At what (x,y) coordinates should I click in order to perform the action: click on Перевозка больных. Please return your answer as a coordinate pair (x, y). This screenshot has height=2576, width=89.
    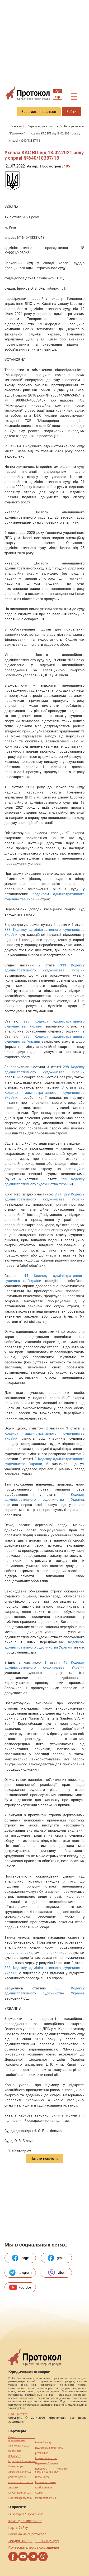
    Looking at the image, I should click on (46, 2463).